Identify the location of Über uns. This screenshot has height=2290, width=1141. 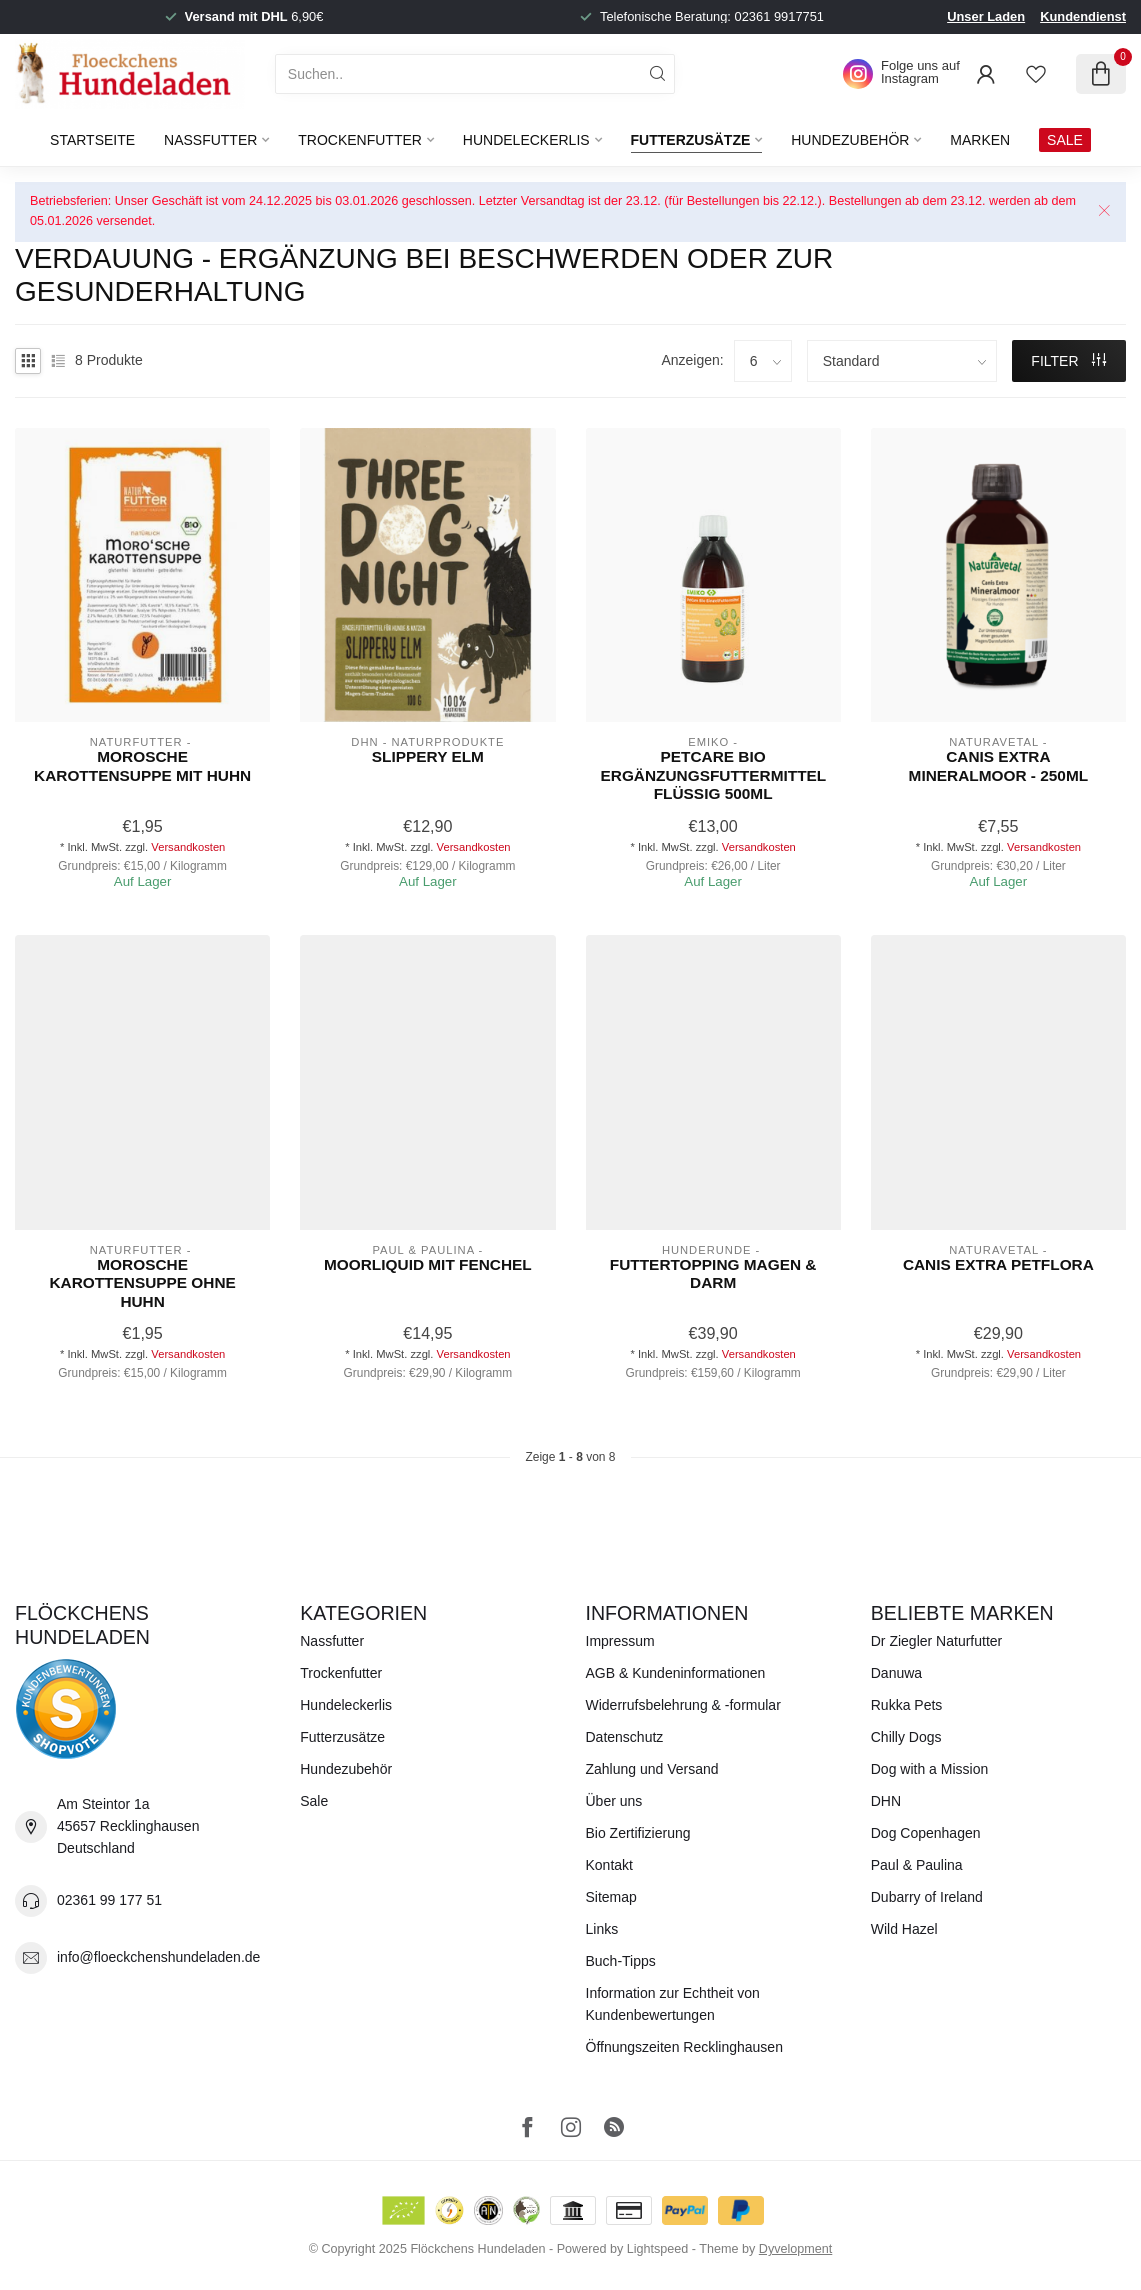
(614, 1801).